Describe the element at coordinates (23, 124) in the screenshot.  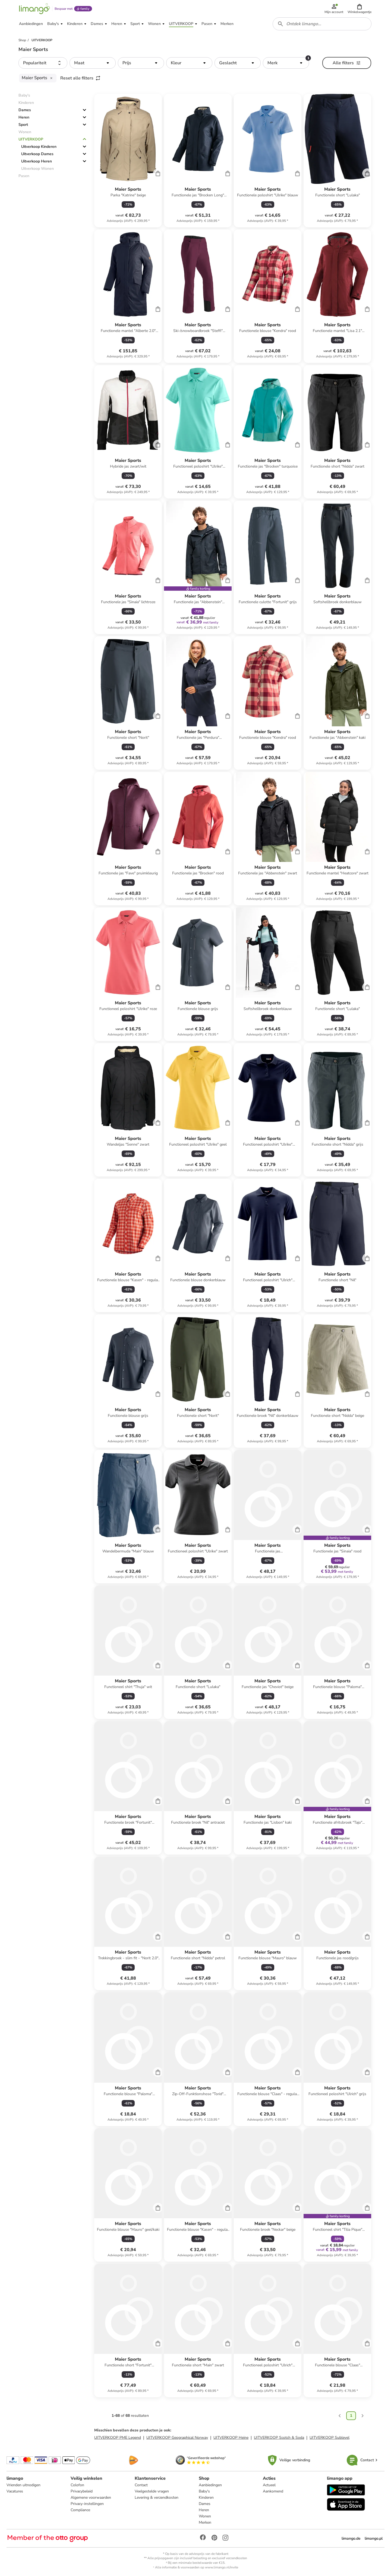
I see `Sport` at that location.